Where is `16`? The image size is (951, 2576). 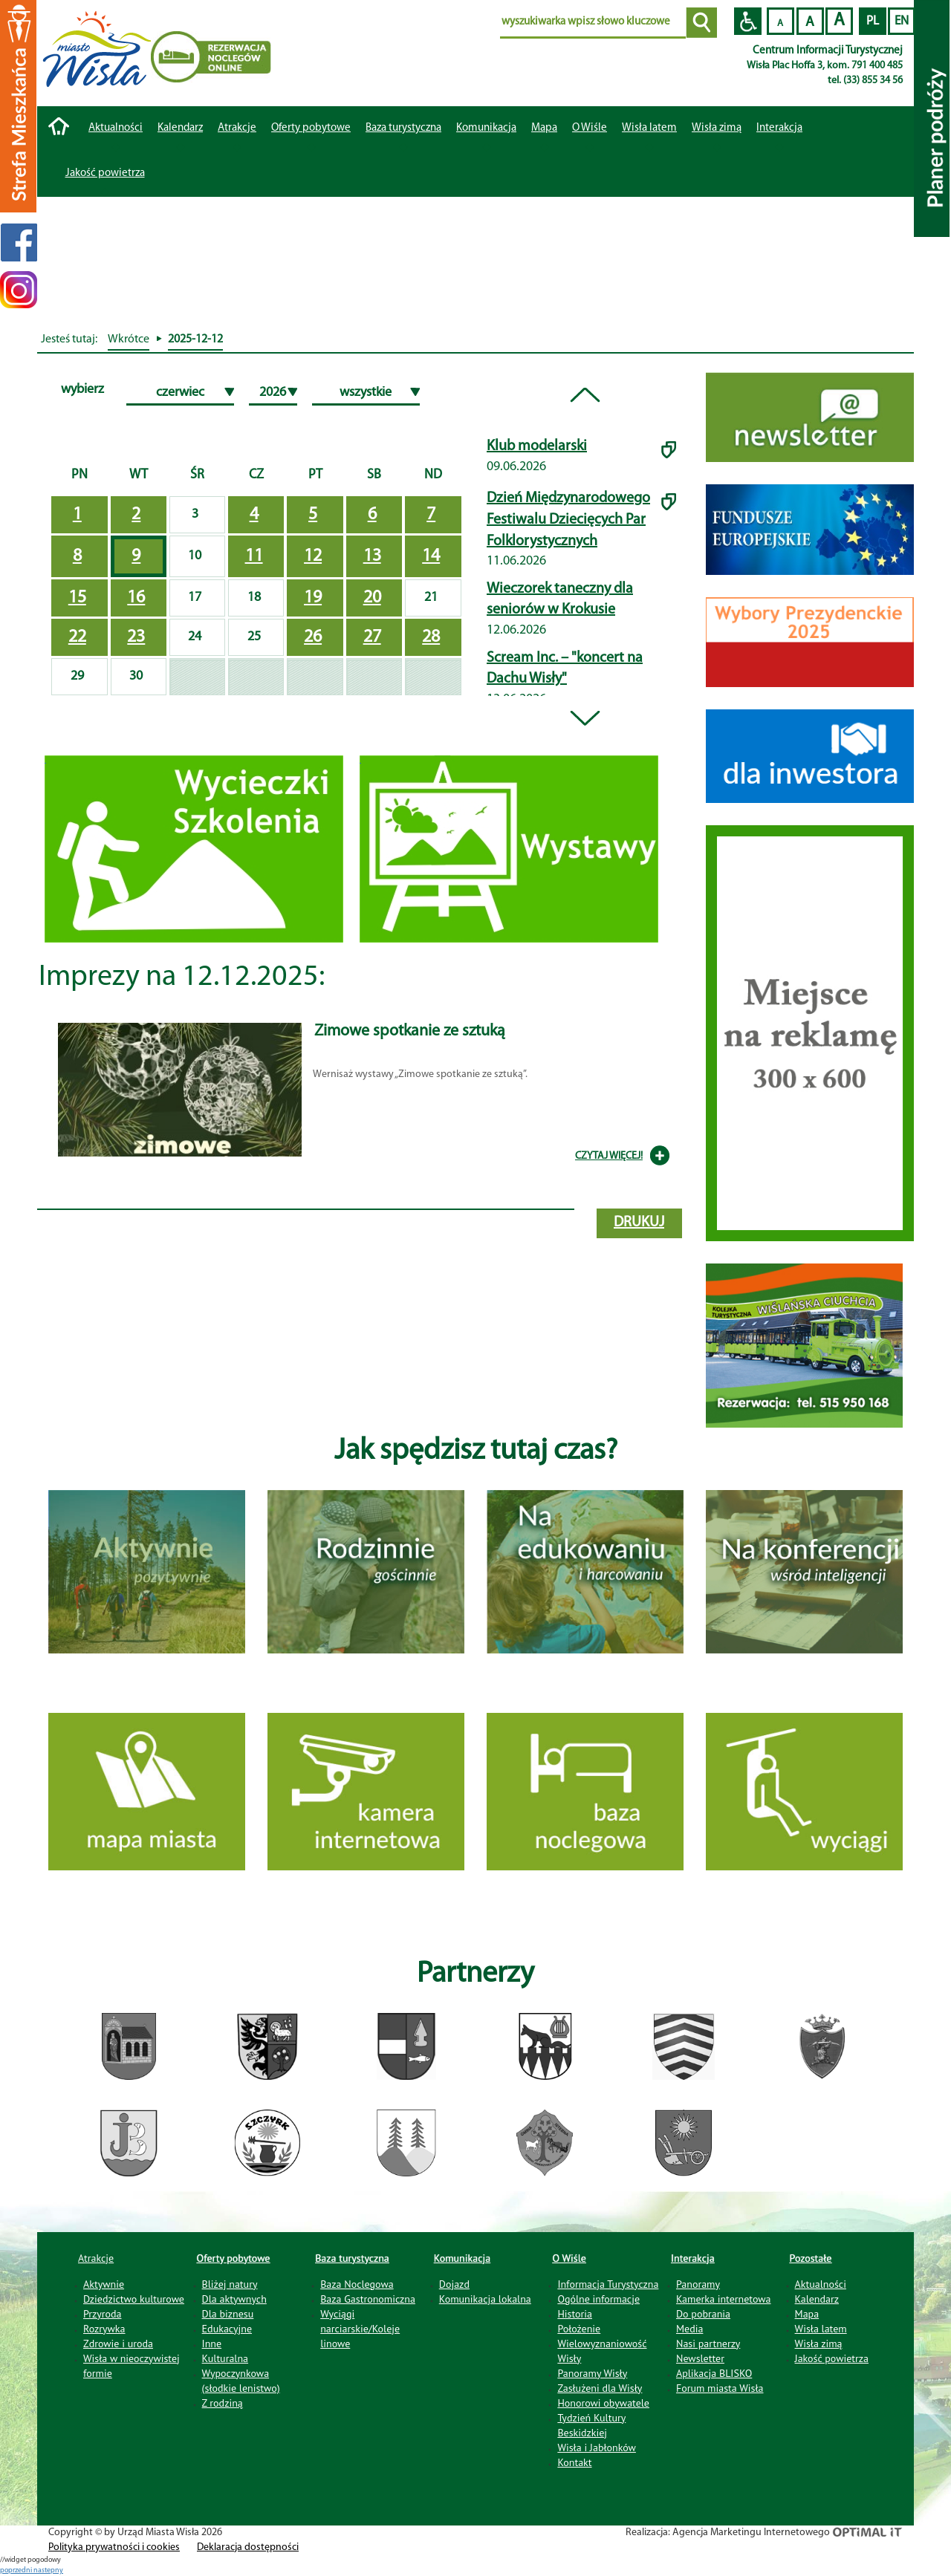
16 is located at coordinates (136, 598).